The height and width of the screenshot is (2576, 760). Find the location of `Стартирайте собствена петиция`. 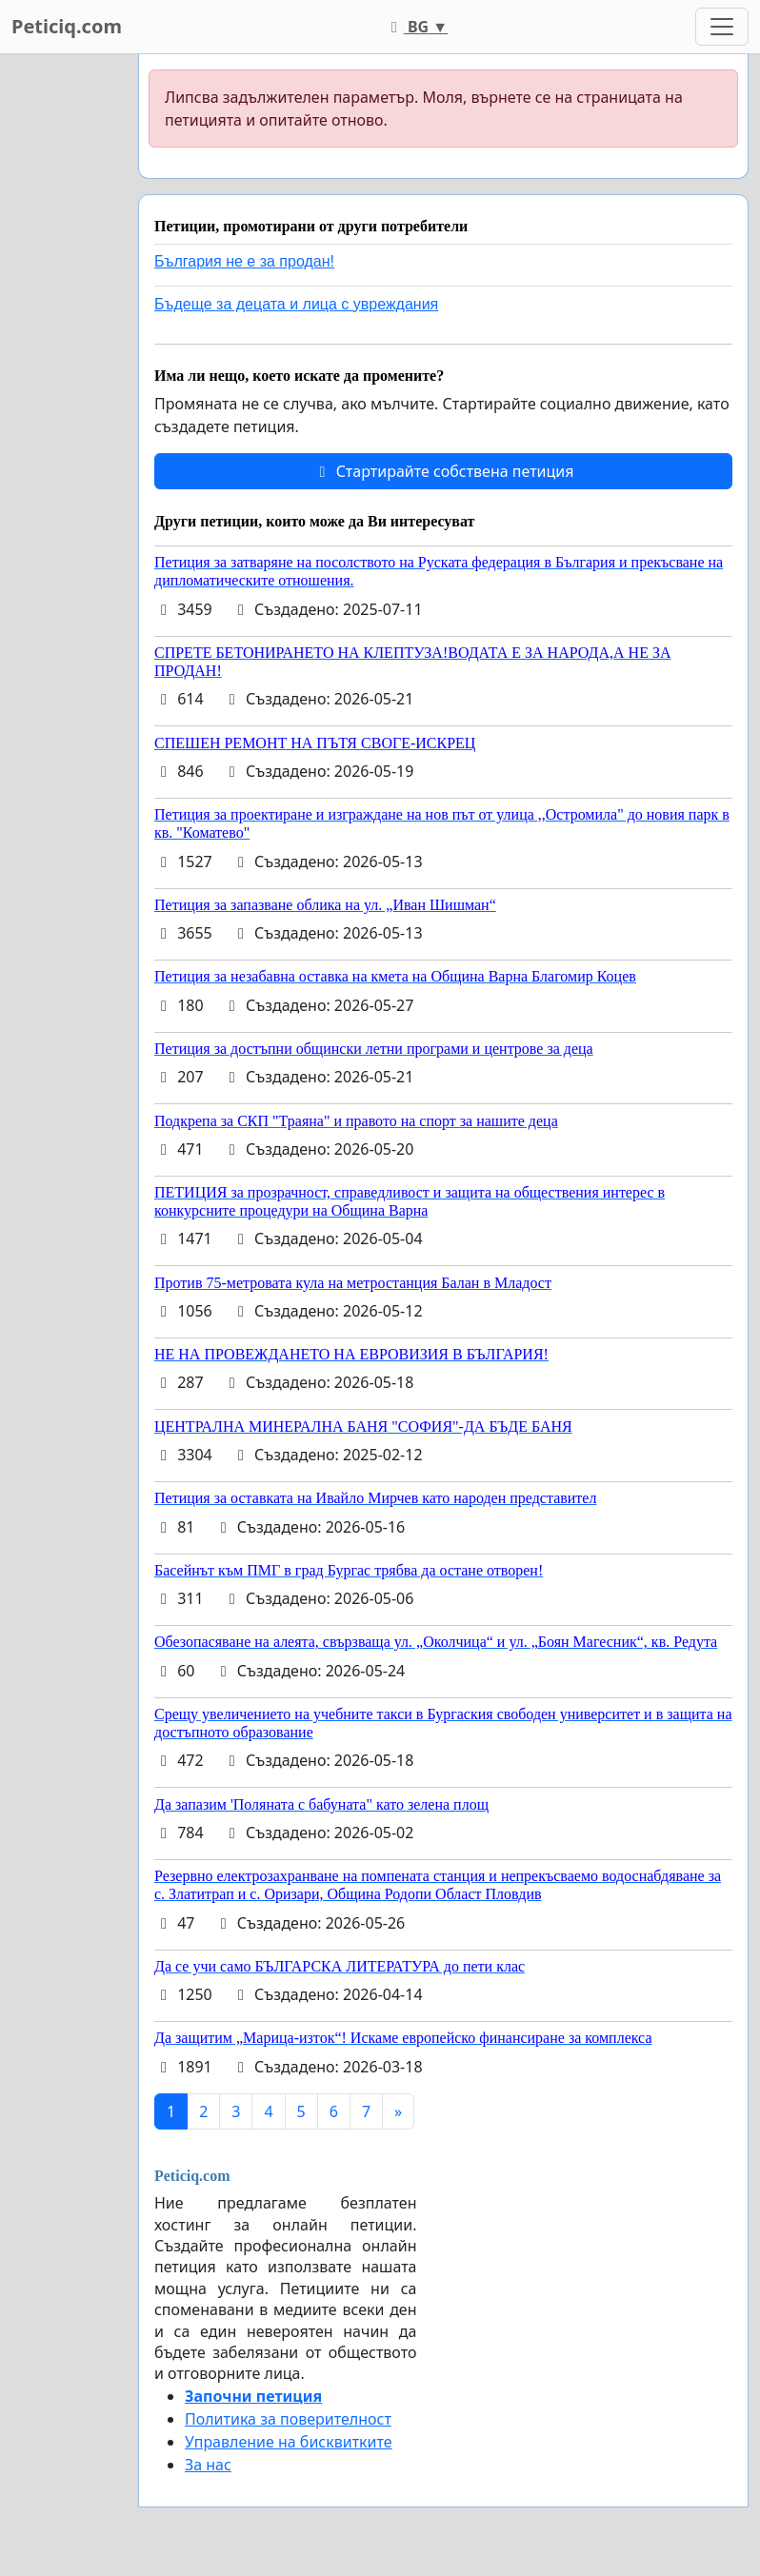

Стартирайте собствена петиция is located at coordinates (442, 471).